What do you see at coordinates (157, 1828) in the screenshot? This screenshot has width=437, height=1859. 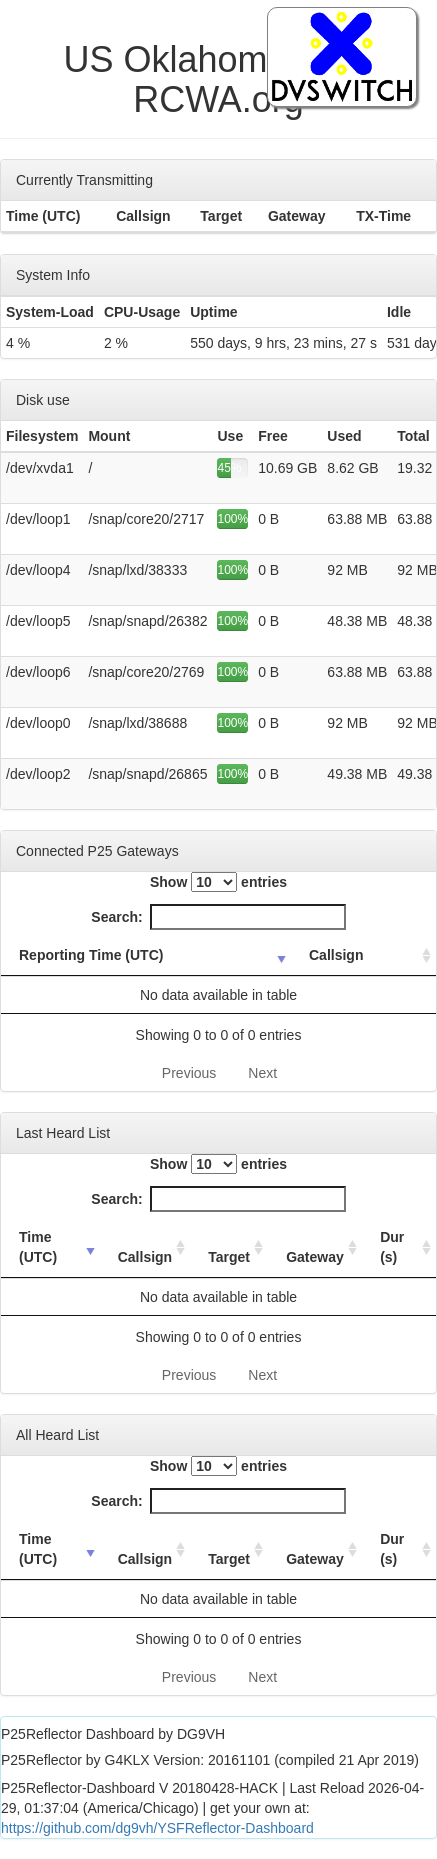 I see `https://github.com/dg9vh/YSFReflector-Dashboard` at bounding box center [157, 1828].